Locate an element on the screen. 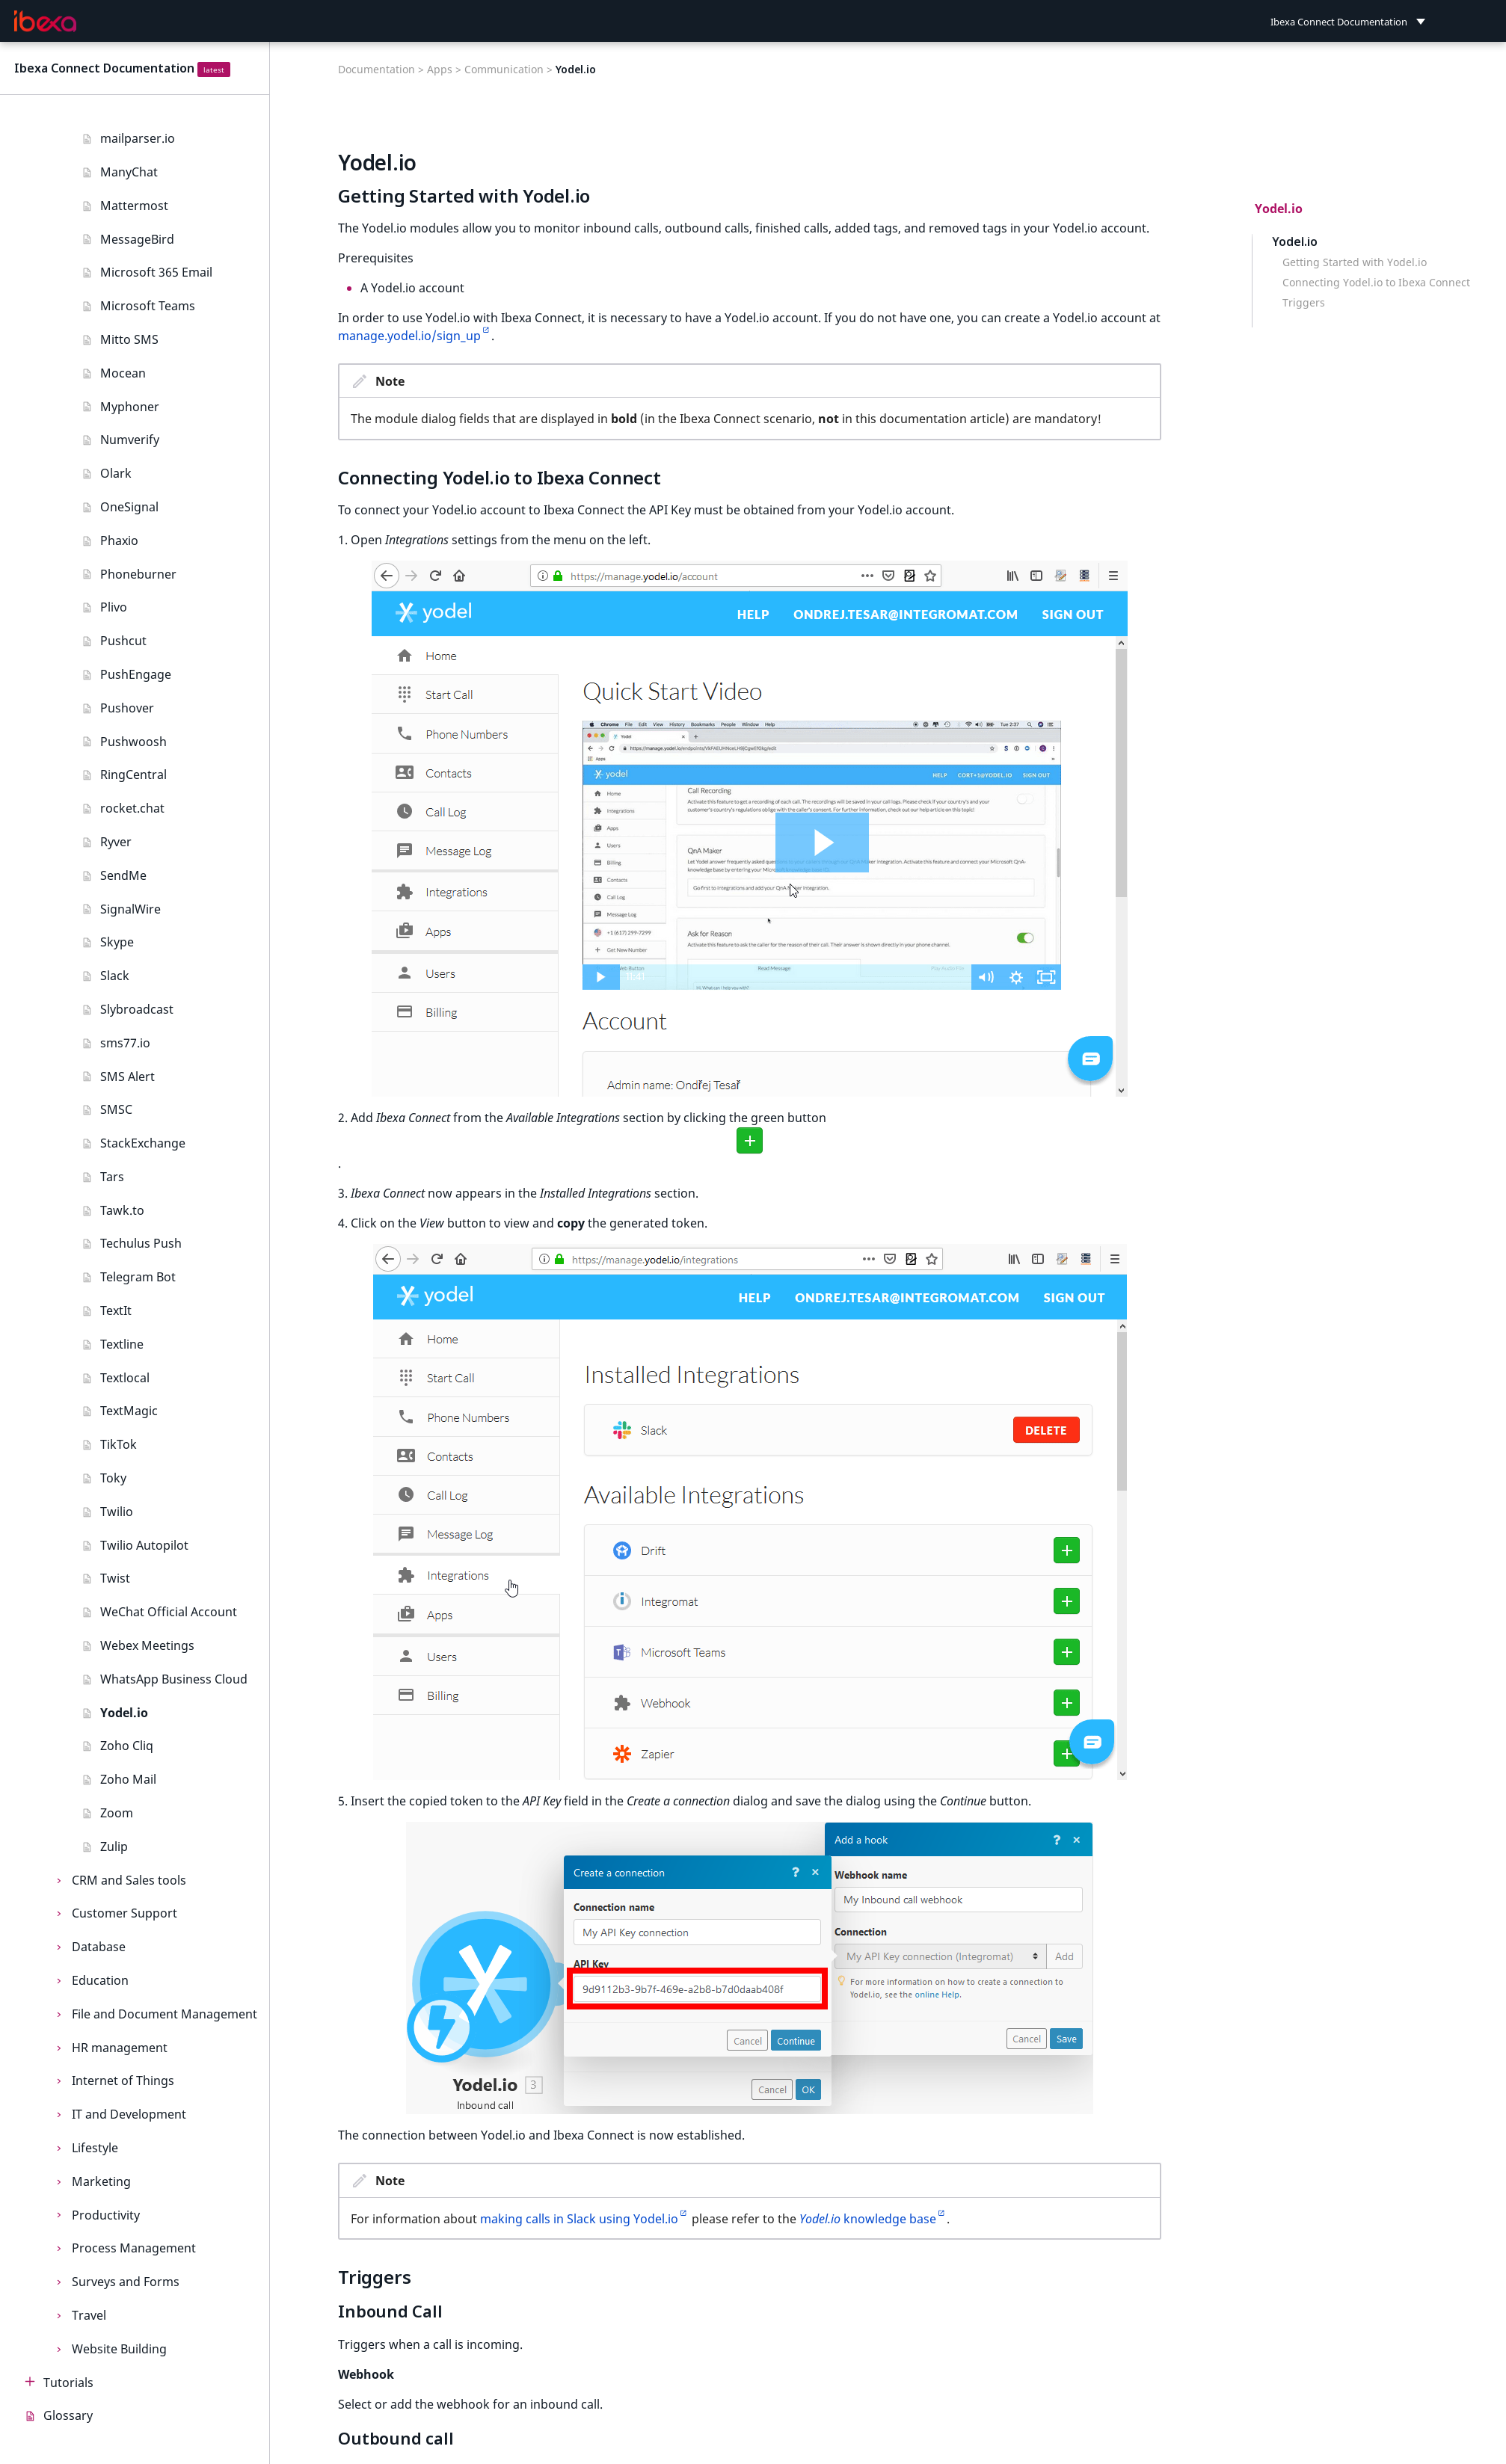 Image resolution: width=1506 pixels, height=2464 pixels. CRM and Sales tools is located at coordinates (129, 1880).